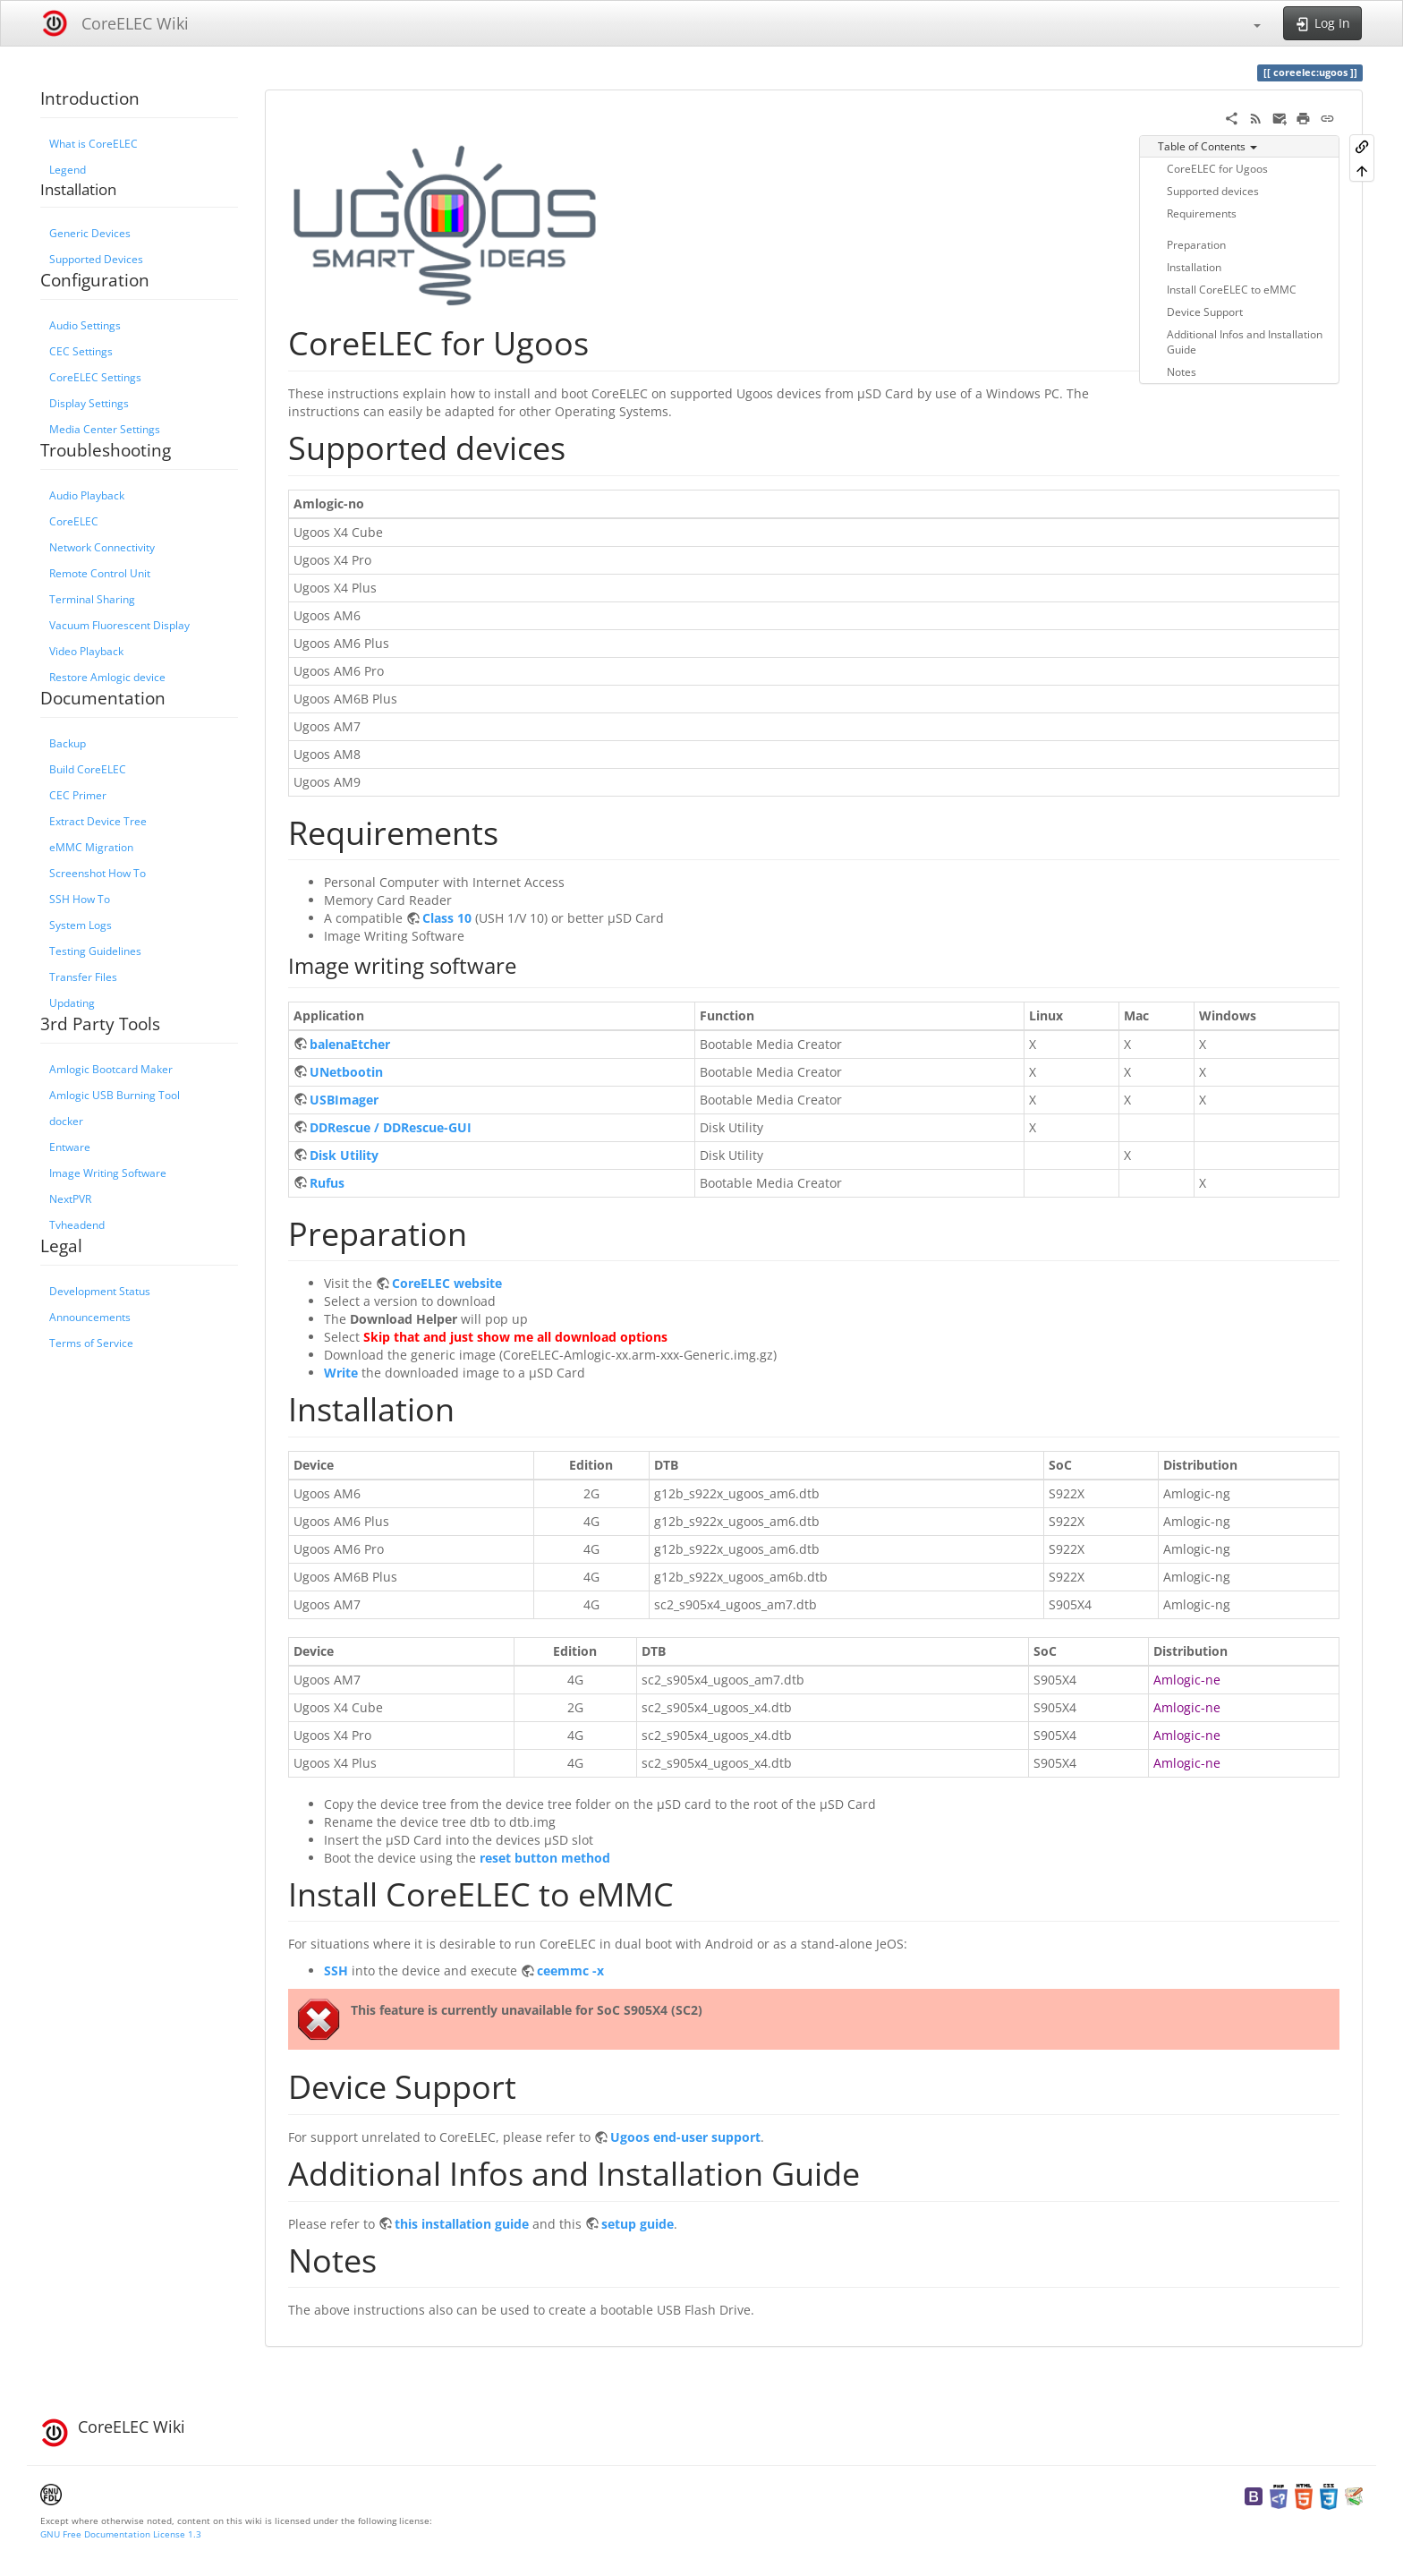  What do you see at coordinates (90, 233) in the screenshot?
I see `Generic Devices` at bounding box center [90, 233].